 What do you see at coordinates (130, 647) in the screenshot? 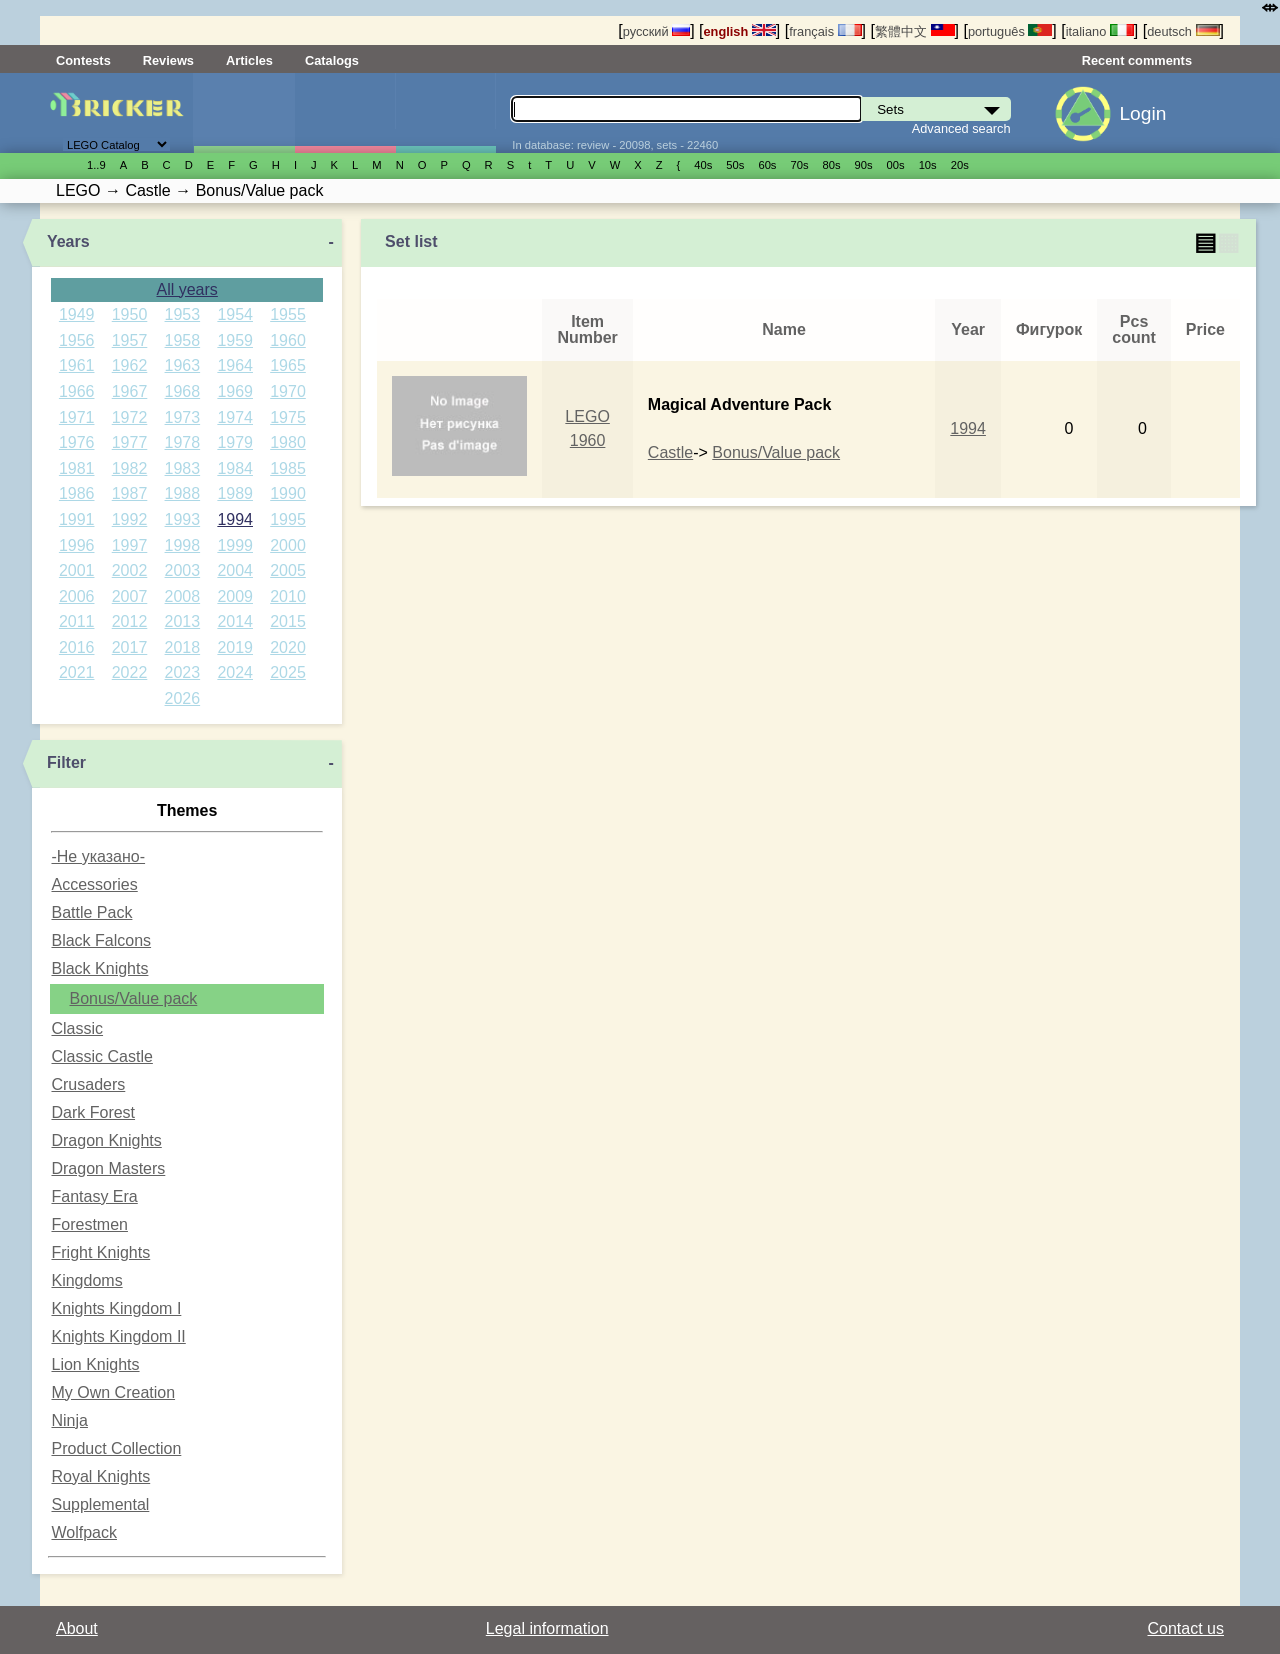
I see `2017` at bounding box center [130, 647].